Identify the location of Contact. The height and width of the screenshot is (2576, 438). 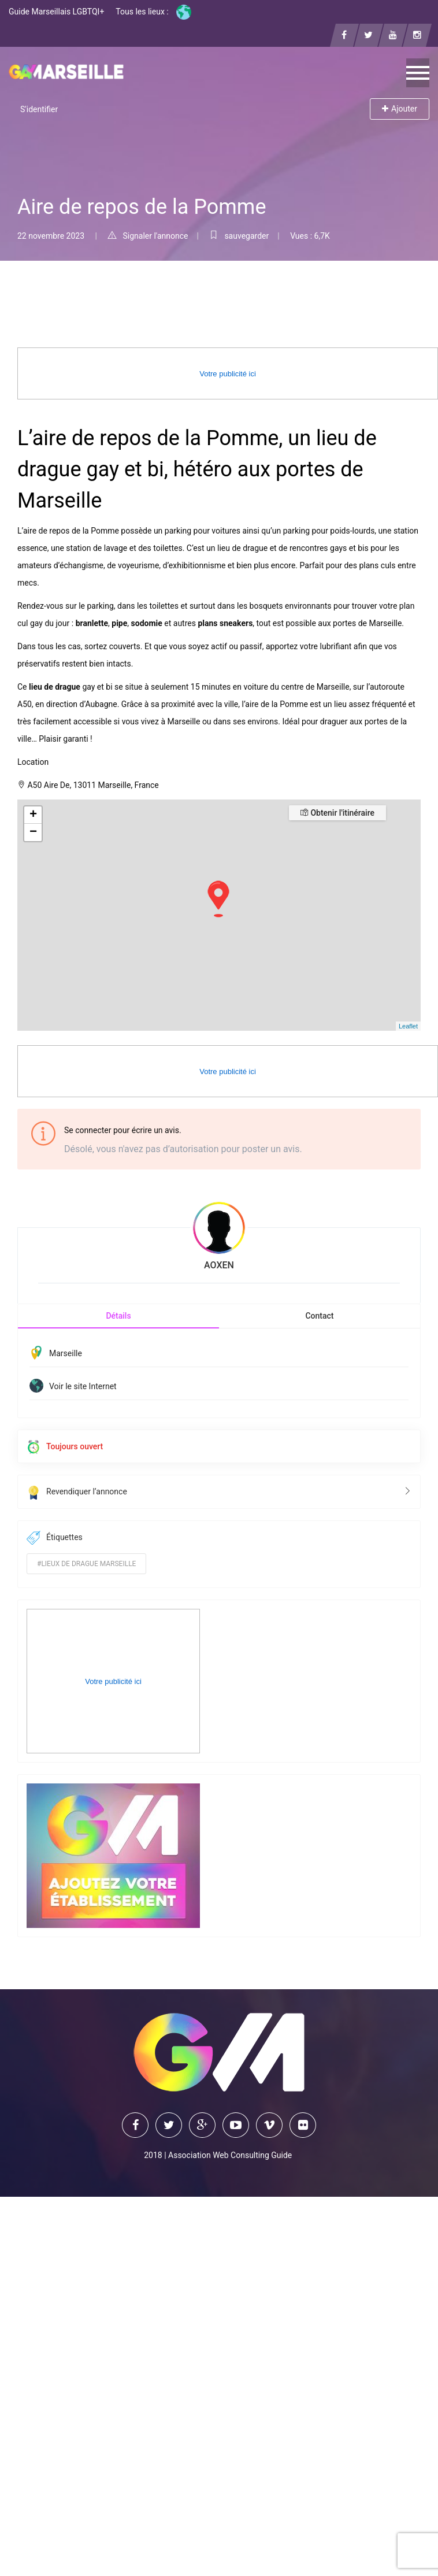
(319, 1315).